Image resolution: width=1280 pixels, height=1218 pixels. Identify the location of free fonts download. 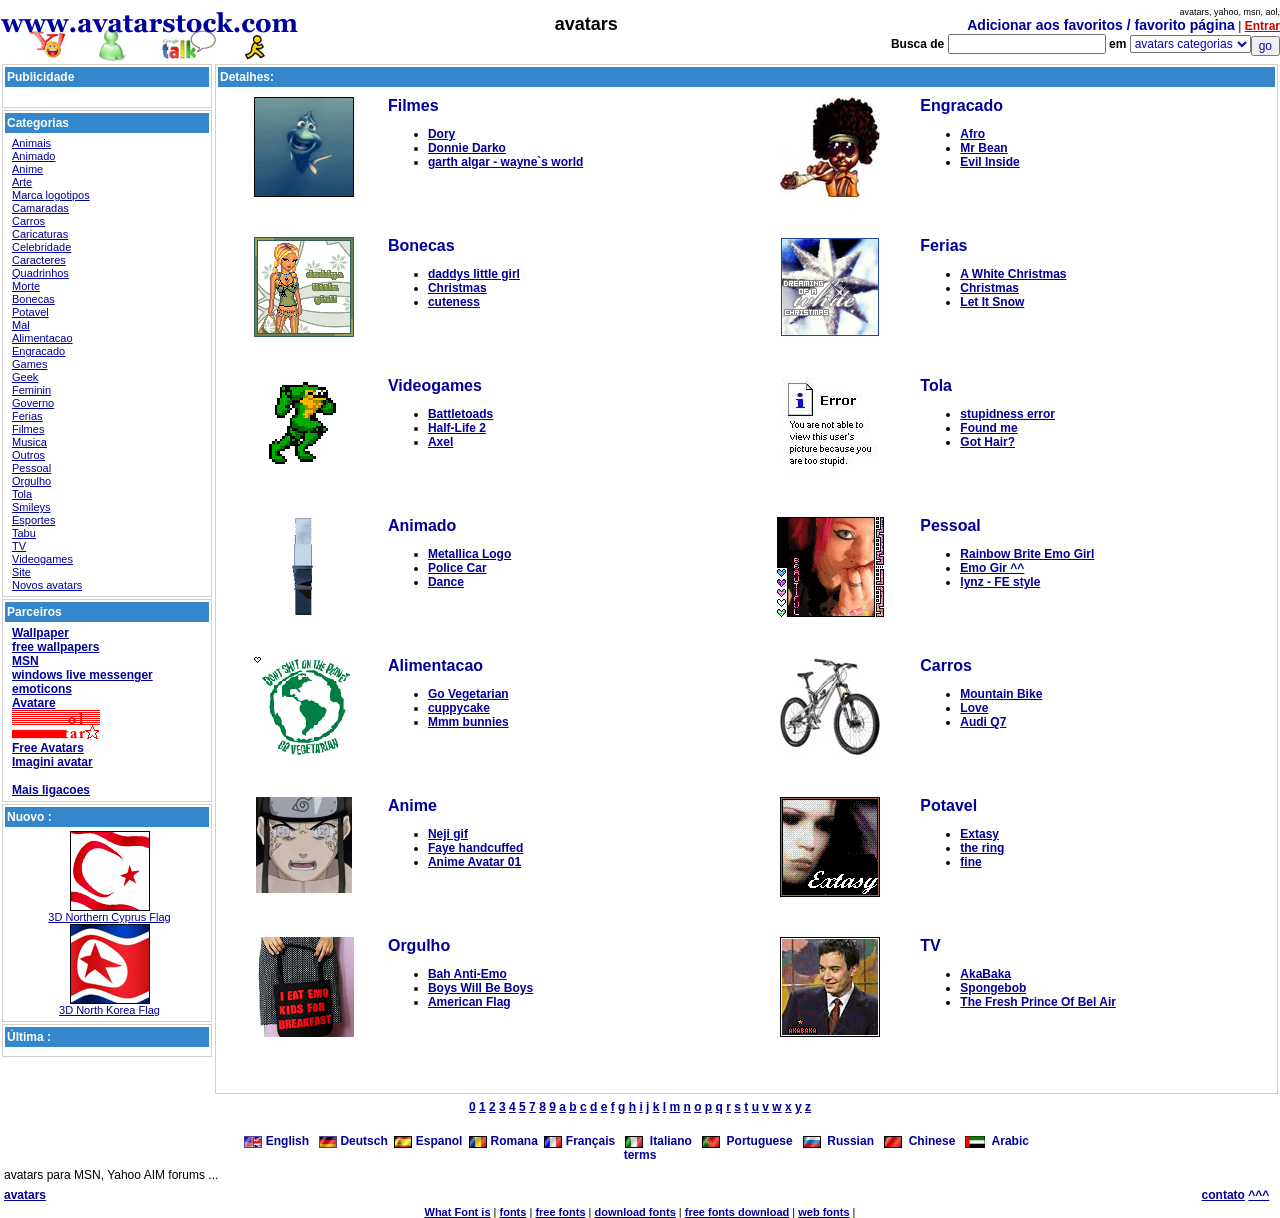
(737, 1212).